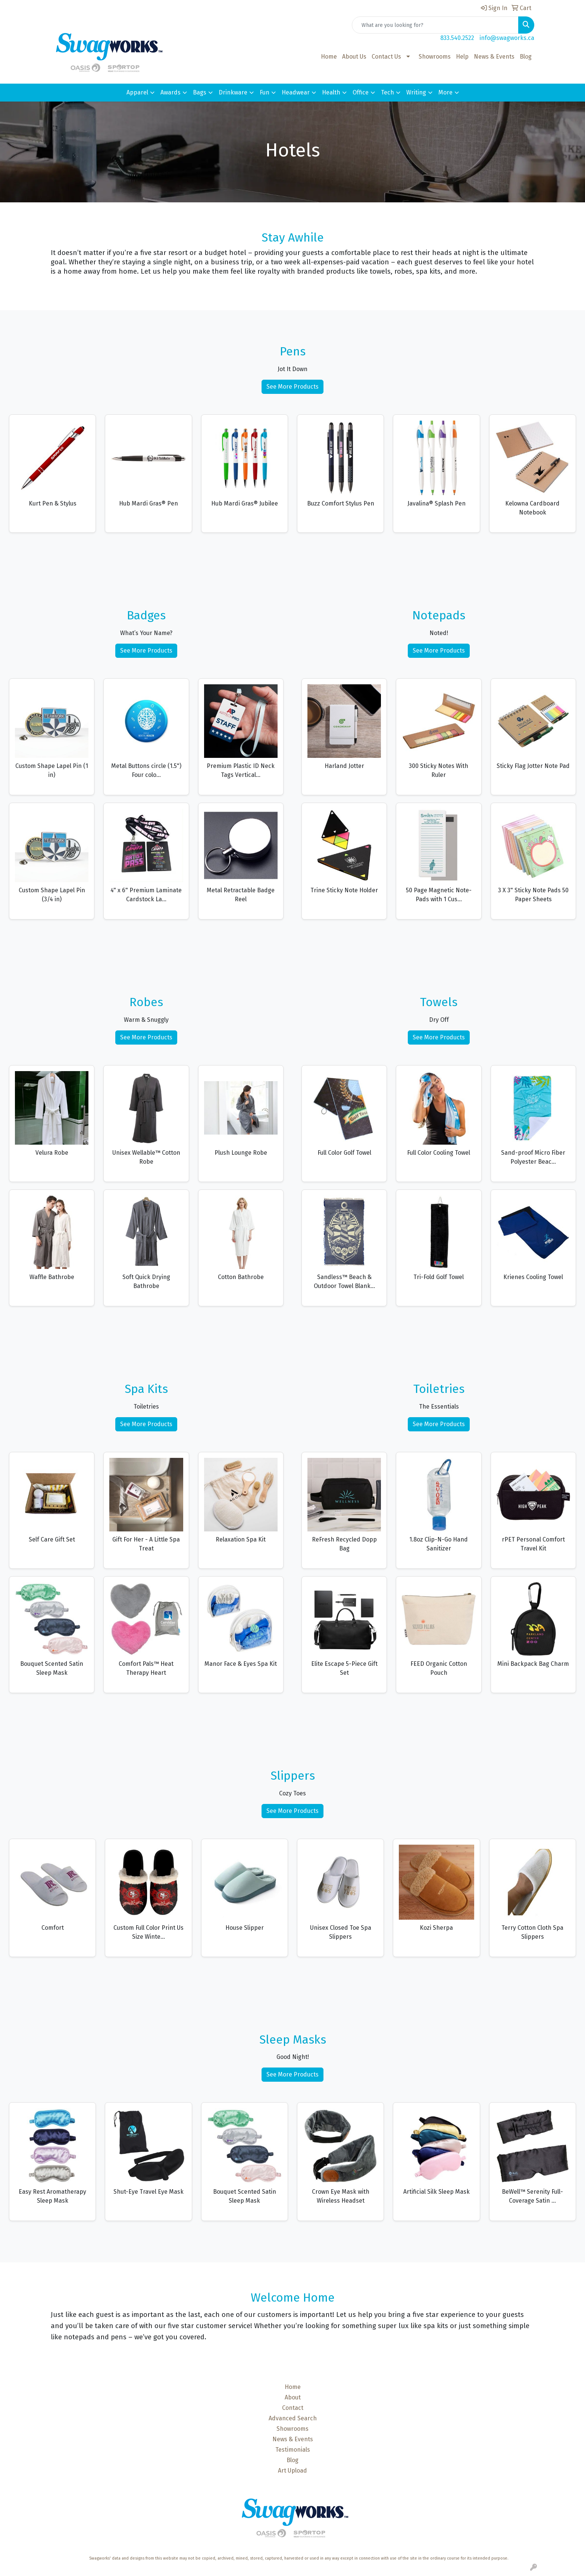  I want to click on Showrooms, so click(435, 56).